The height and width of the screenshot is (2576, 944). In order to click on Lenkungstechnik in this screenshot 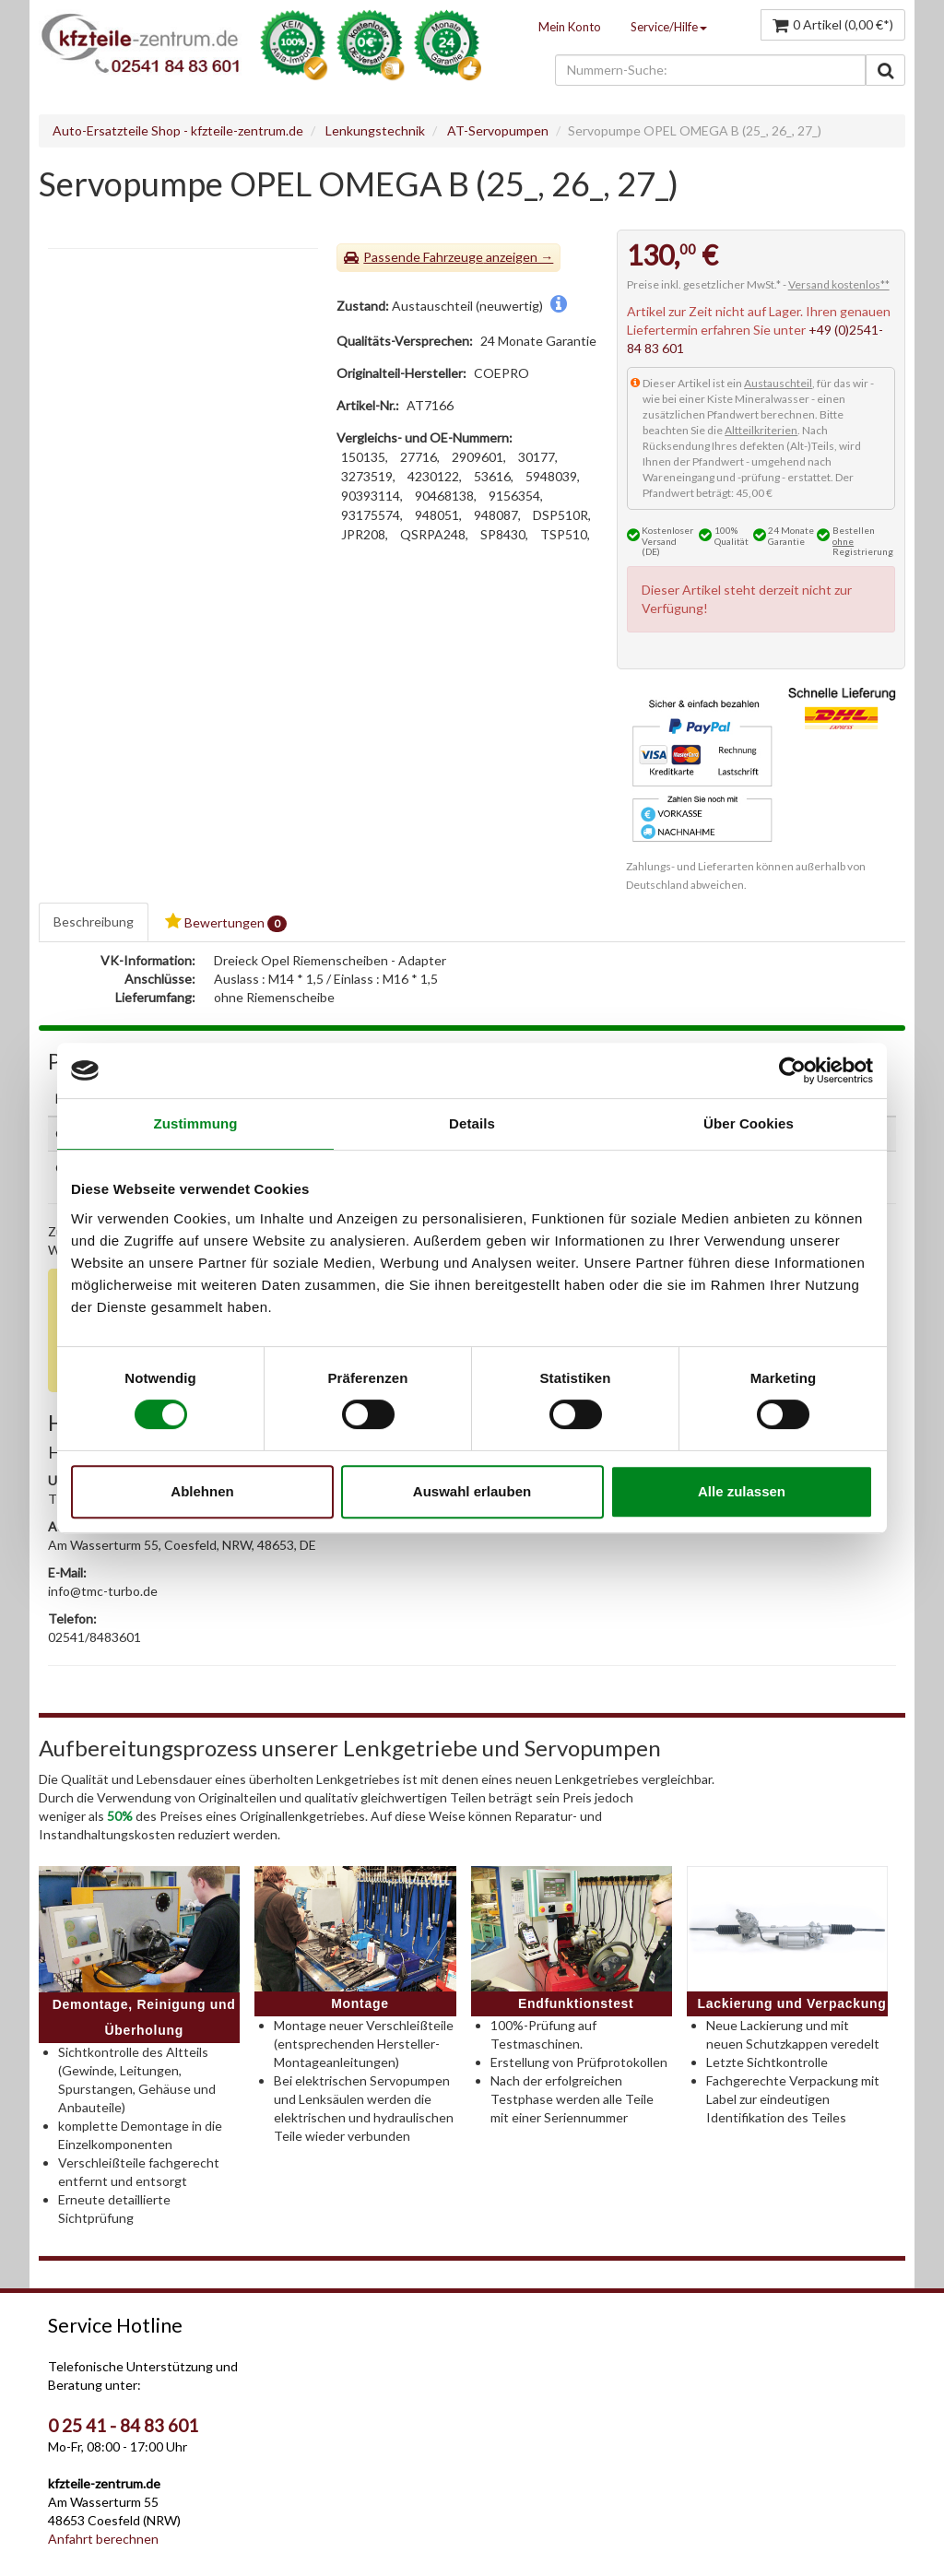, I will do `click(375, 130)`.